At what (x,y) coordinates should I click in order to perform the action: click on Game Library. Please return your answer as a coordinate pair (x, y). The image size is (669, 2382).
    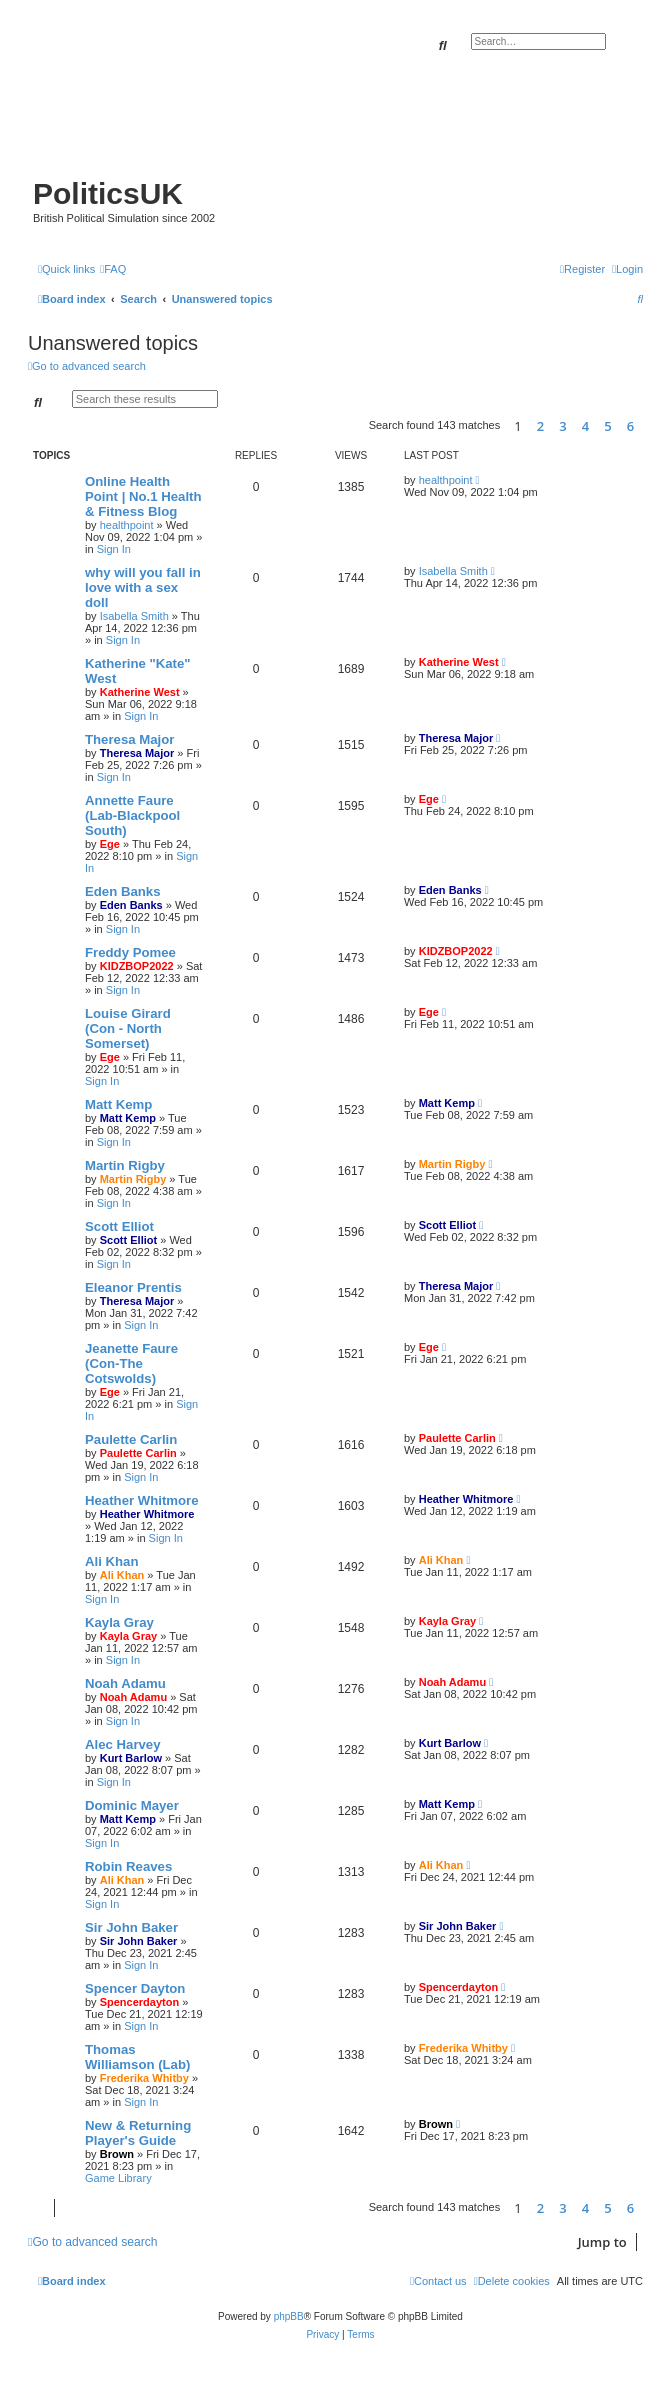
    Looking at the image, I should click on (118, 2178).